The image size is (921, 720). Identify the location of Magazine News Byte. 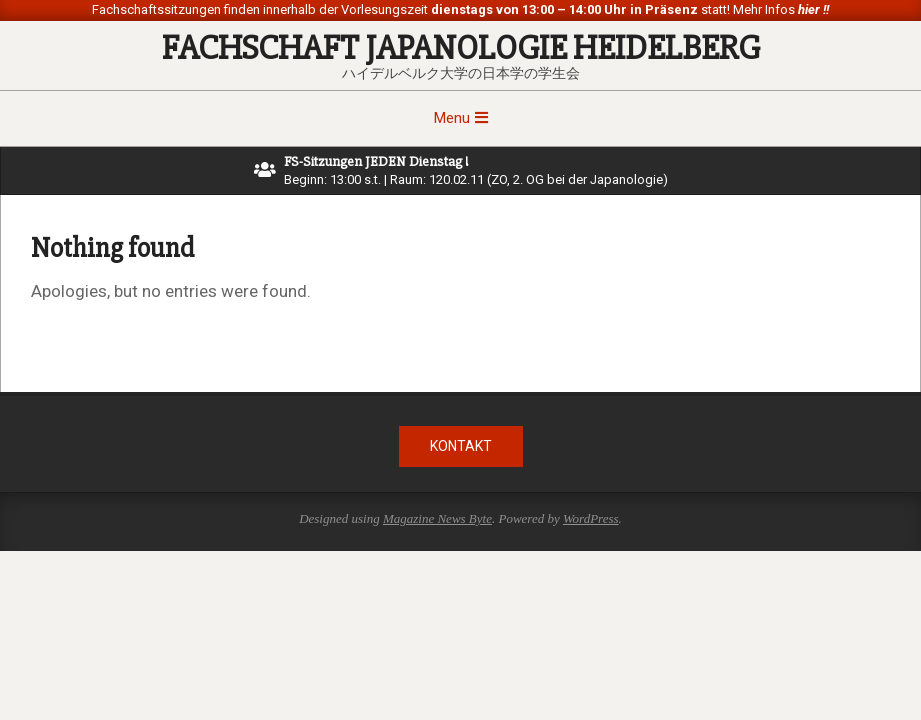
(437, 518).